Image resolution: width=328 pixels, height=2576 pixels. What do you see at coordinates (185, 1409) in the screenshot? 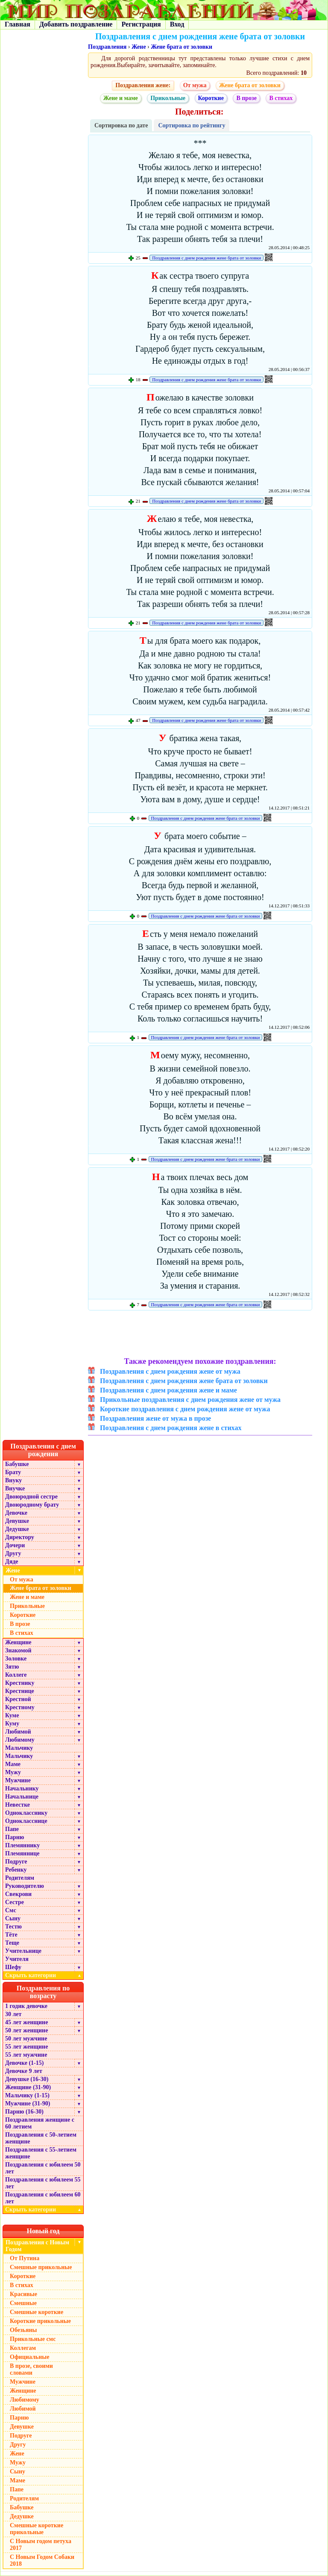
I see `Короткие поздравления с днем рождения жене от мужа` at bounding box center [185, 1409].